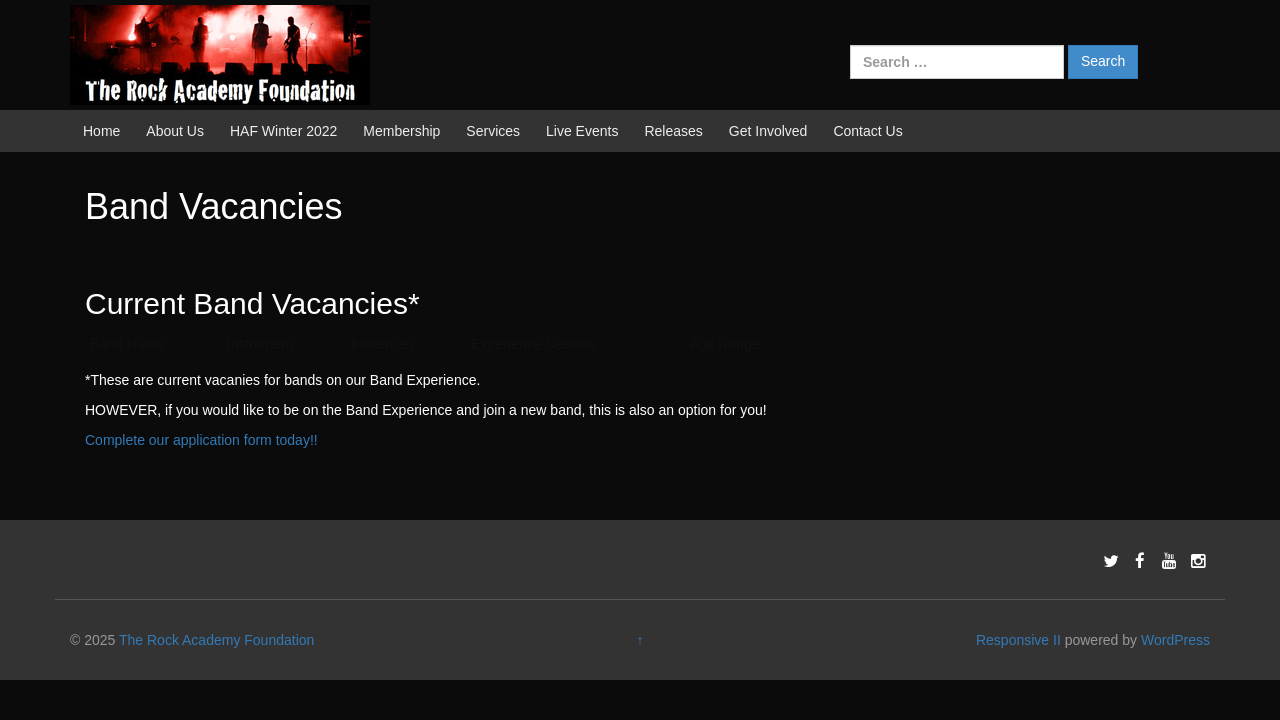 Image resolution: width=1280 pixels, height=720 pixels. I want to click on Membership, so click(401, 131).